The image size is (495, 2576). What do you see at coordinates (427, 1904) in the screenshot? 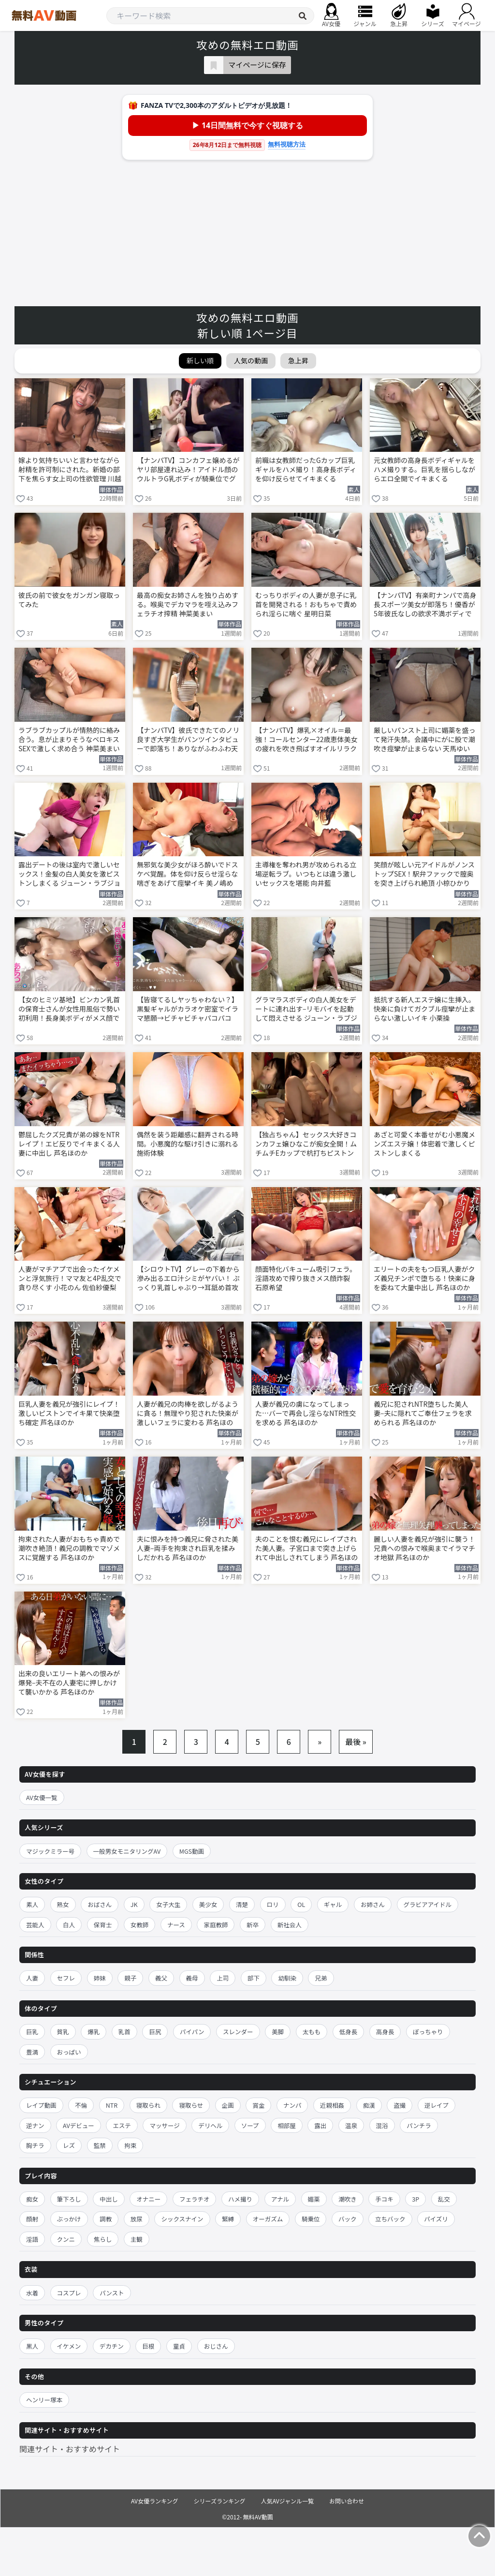
I see `グラビアアイドル` at bounding box center [427, 1904].